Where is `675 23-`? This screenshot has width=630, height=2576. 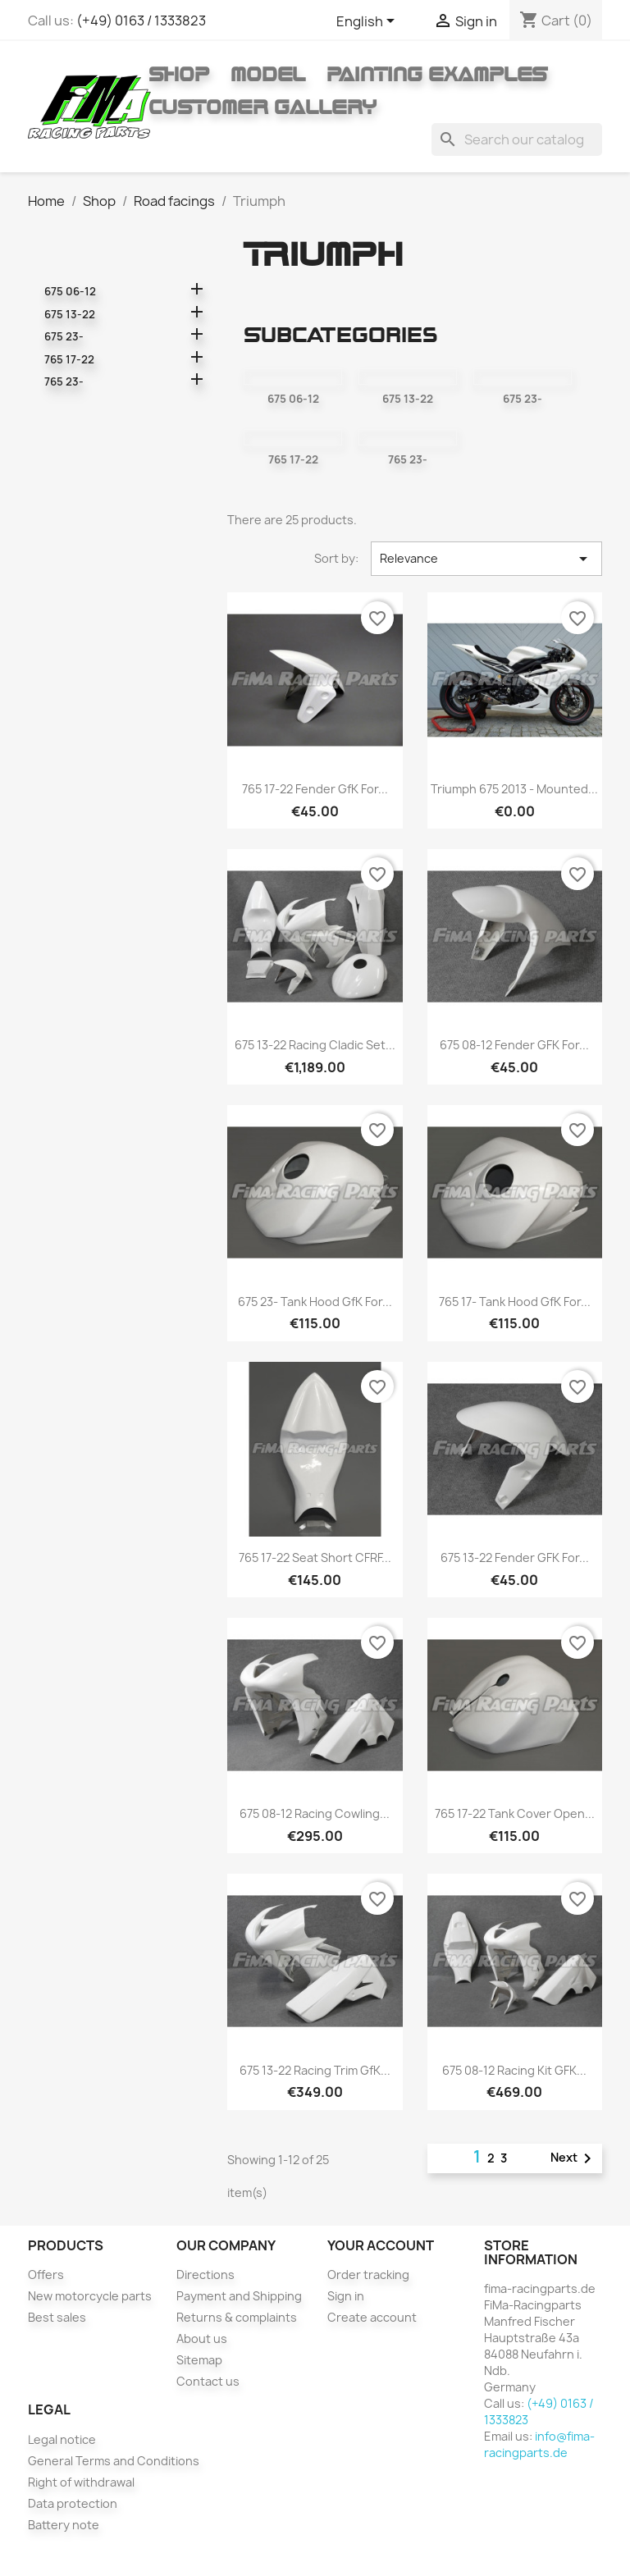
675 23- is located at coordinates (64, 336).